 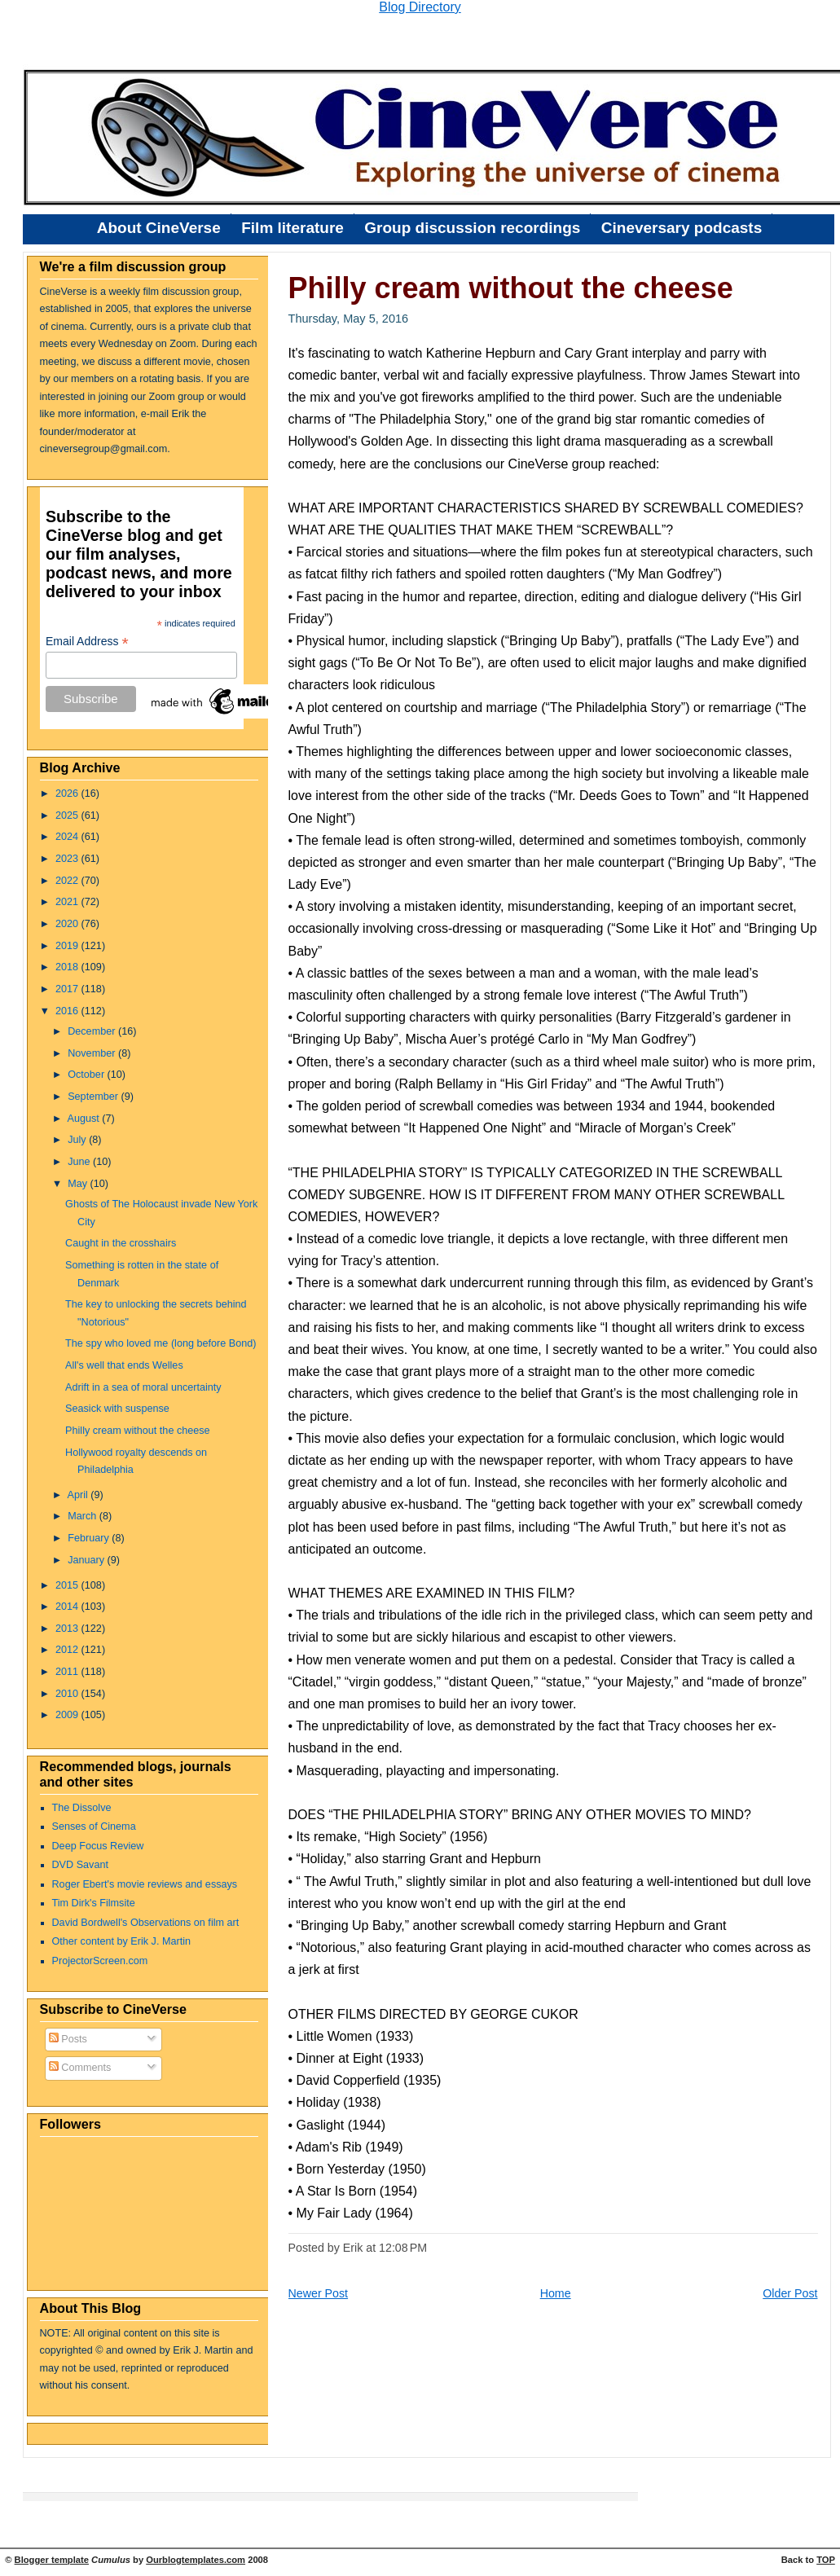 What do you see at coordinates (68, 946) in the screenshot?
I see `2019` at bounding box center [68, 946].